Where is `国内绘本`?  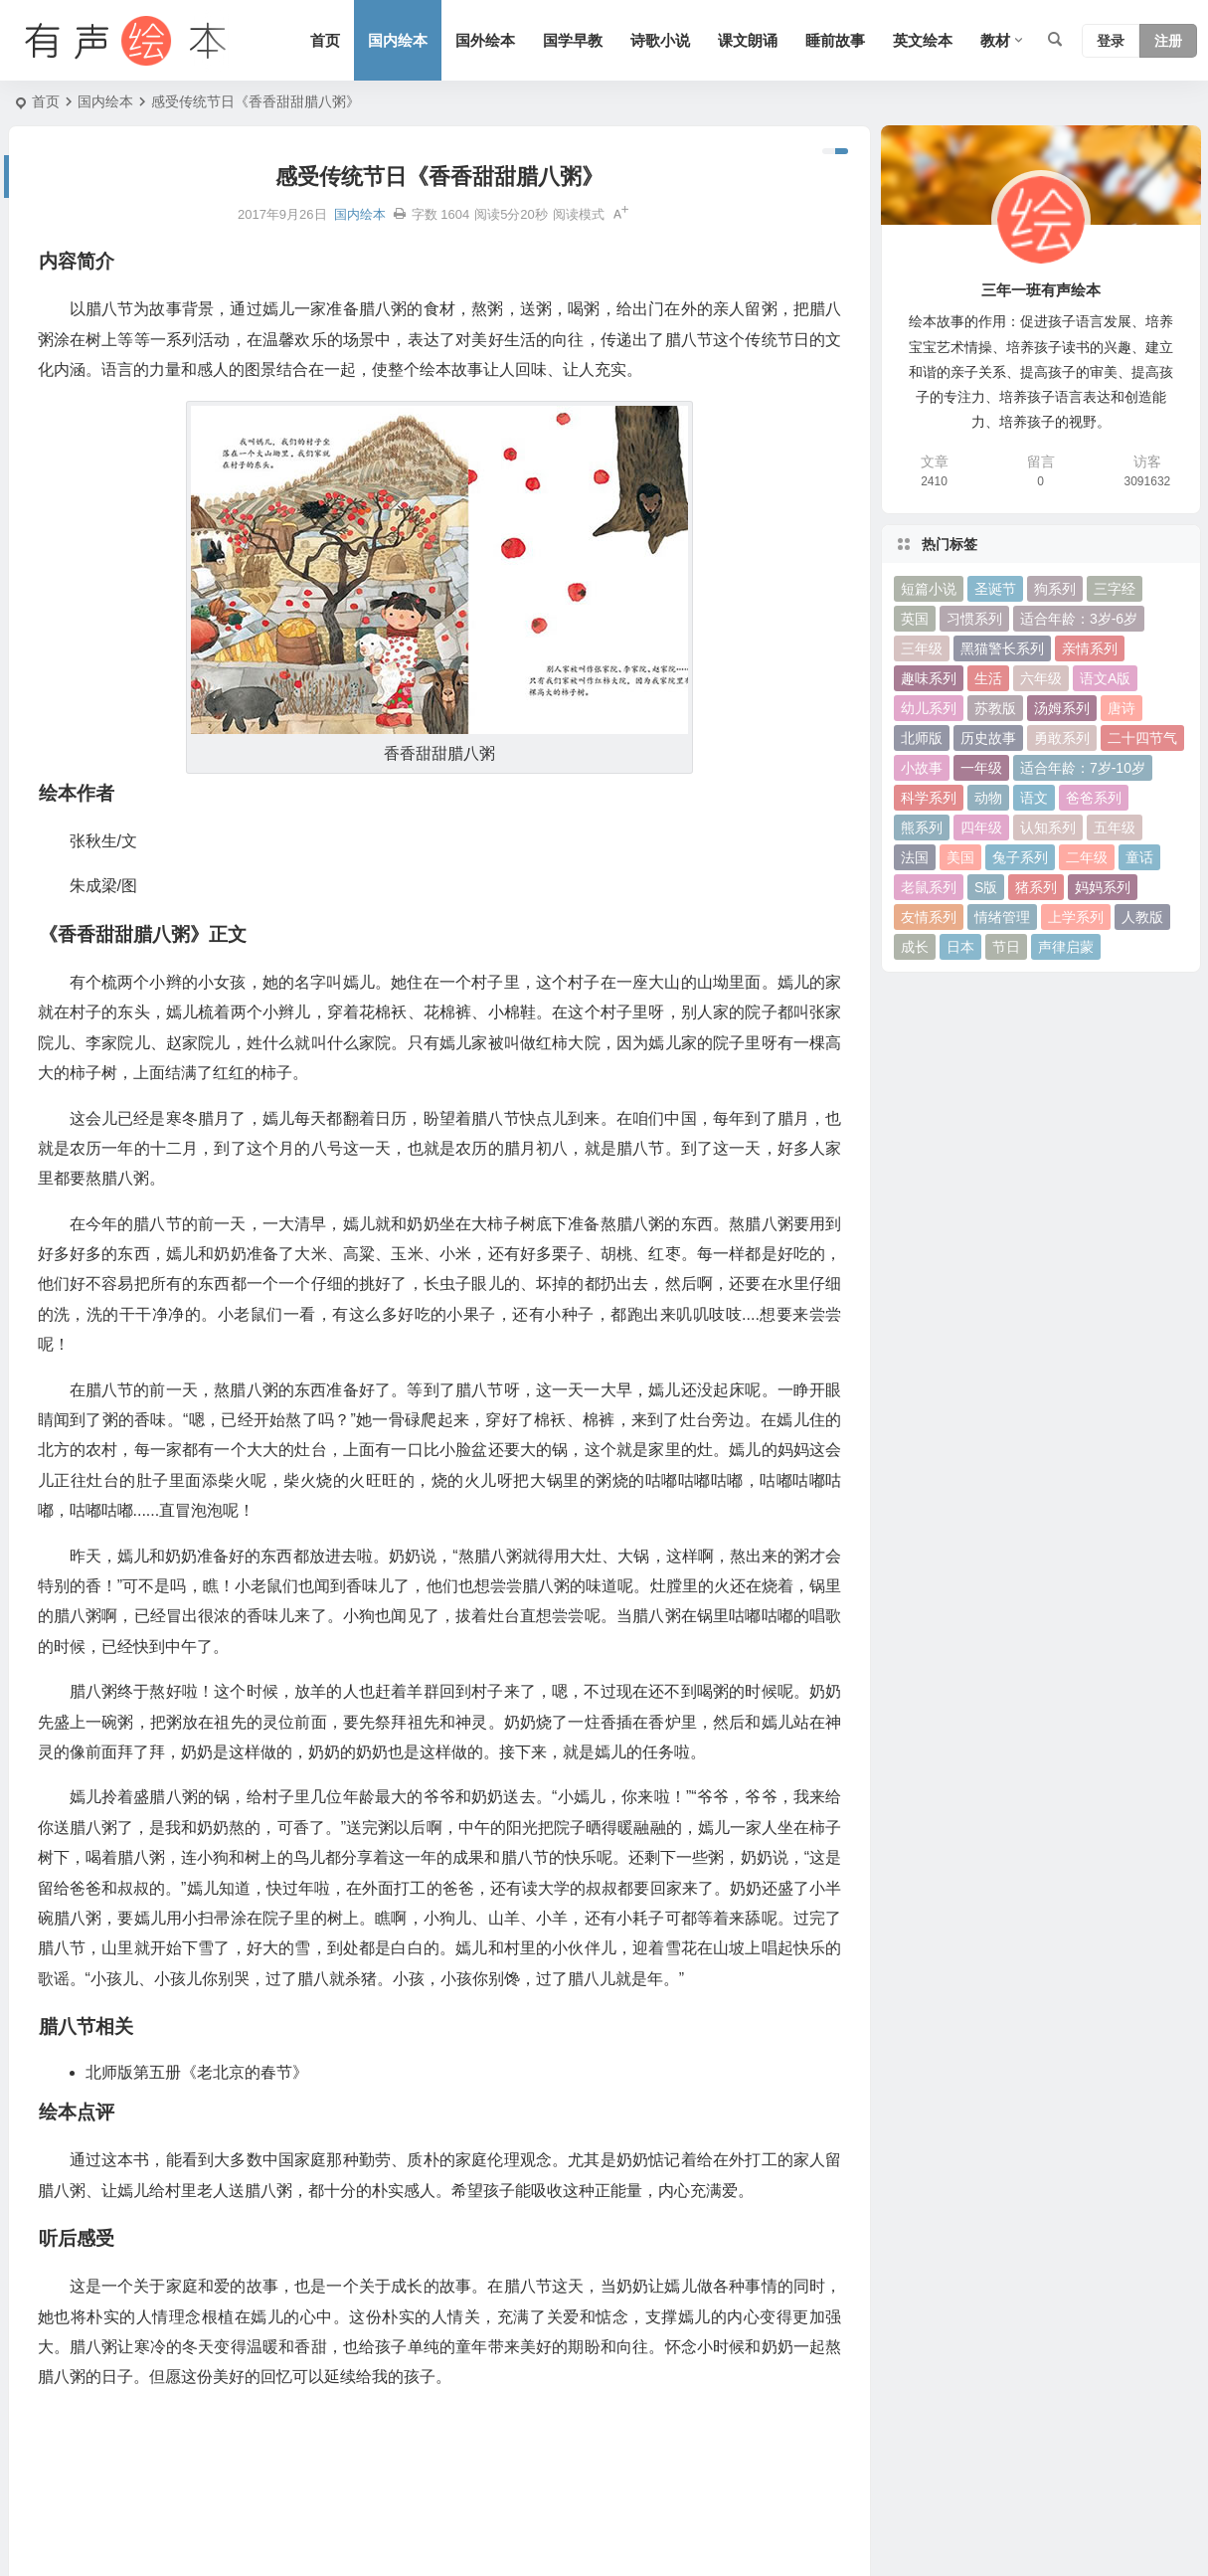
国内绘本 is located at coordinates (398, 40).